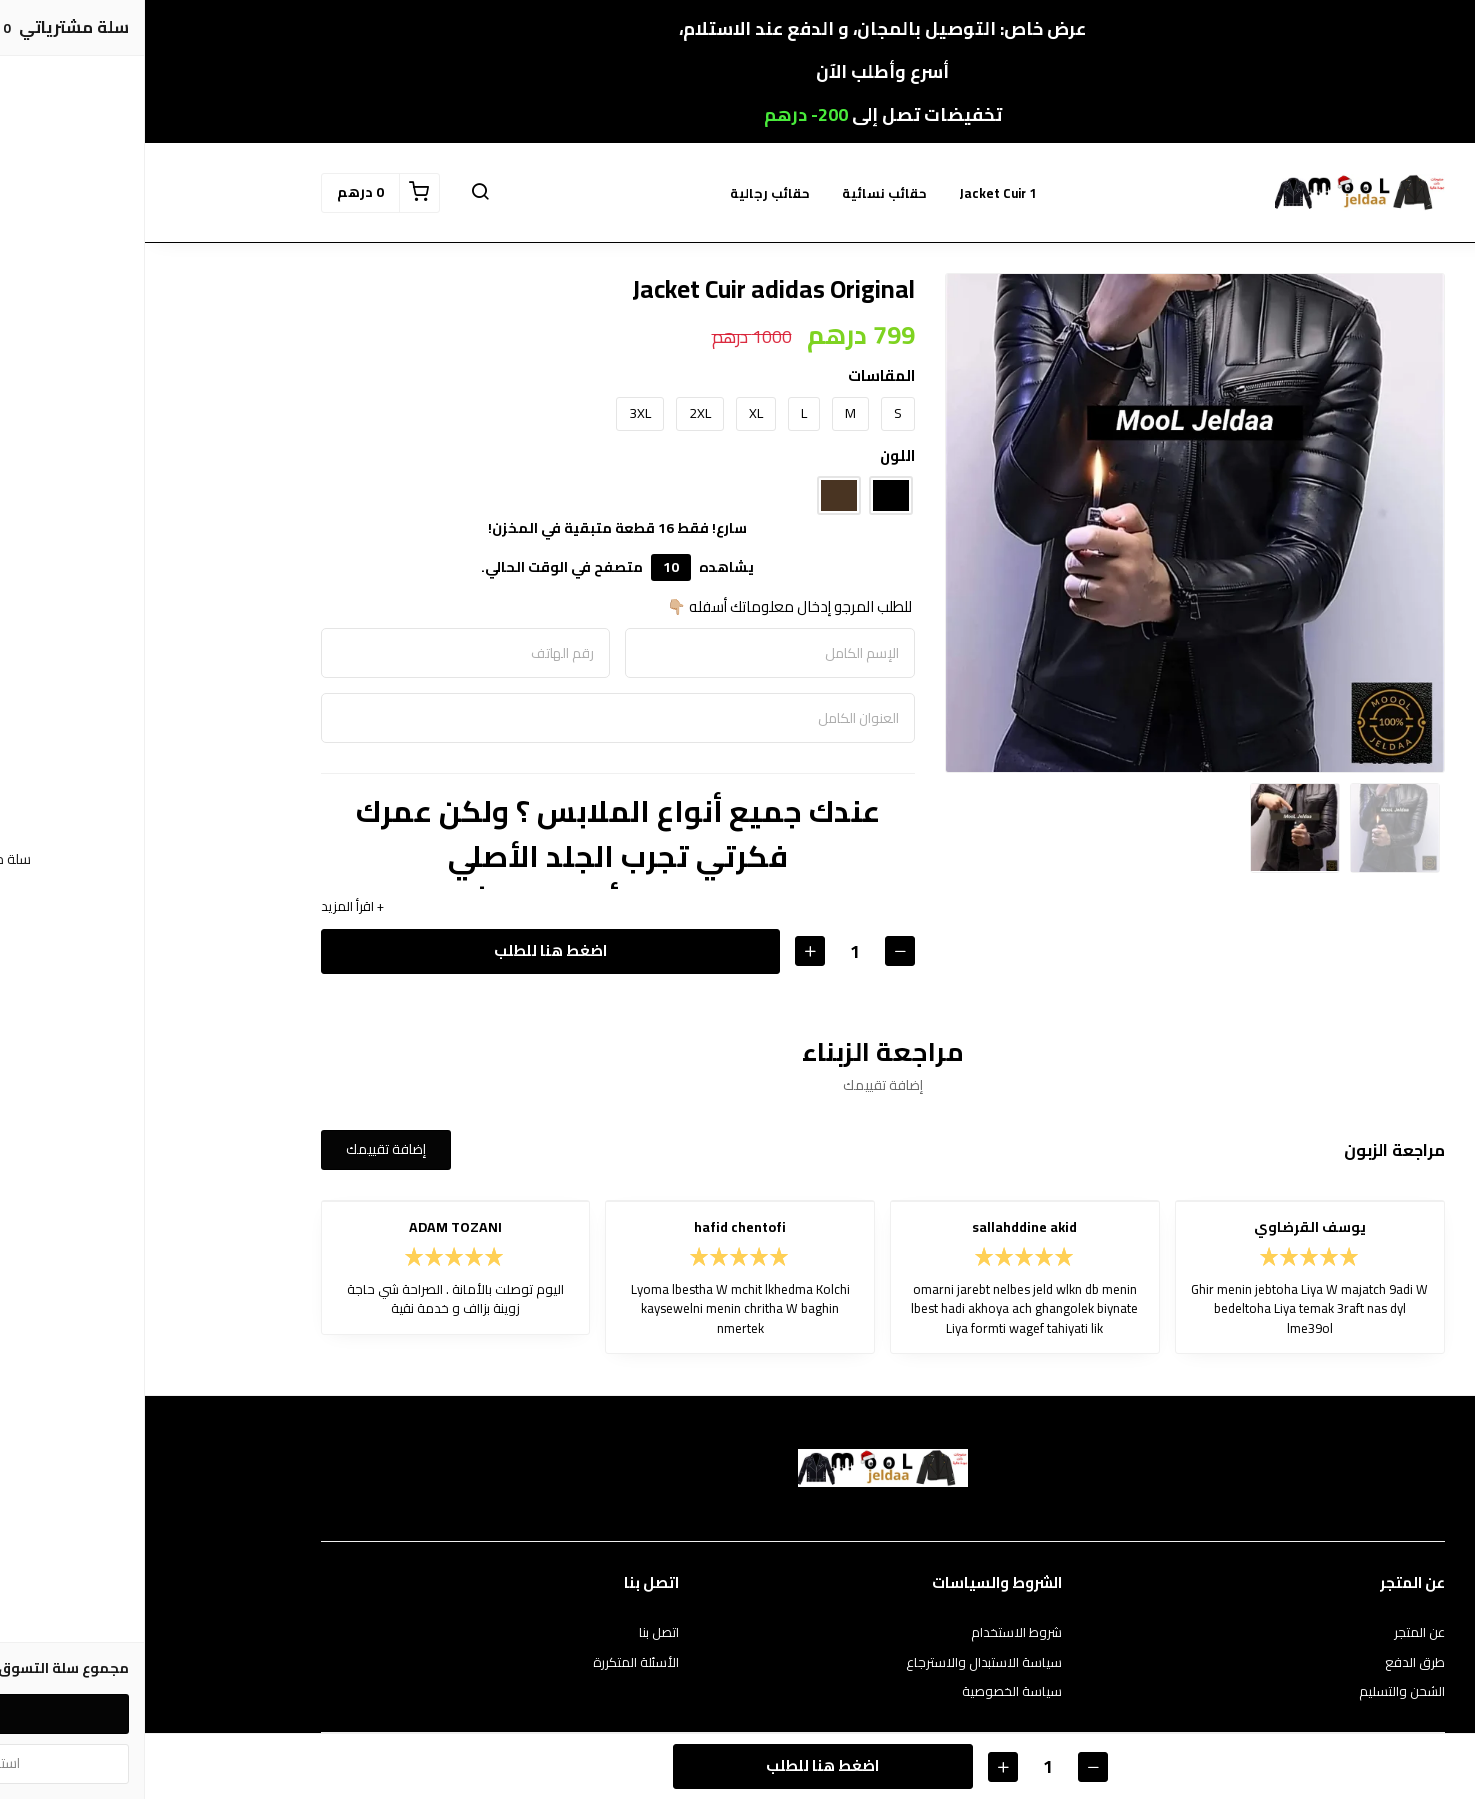  What do you see at coordinates (1050, 523) in the screenshot?
I see `[option]` at bounding box center [1050, 523].